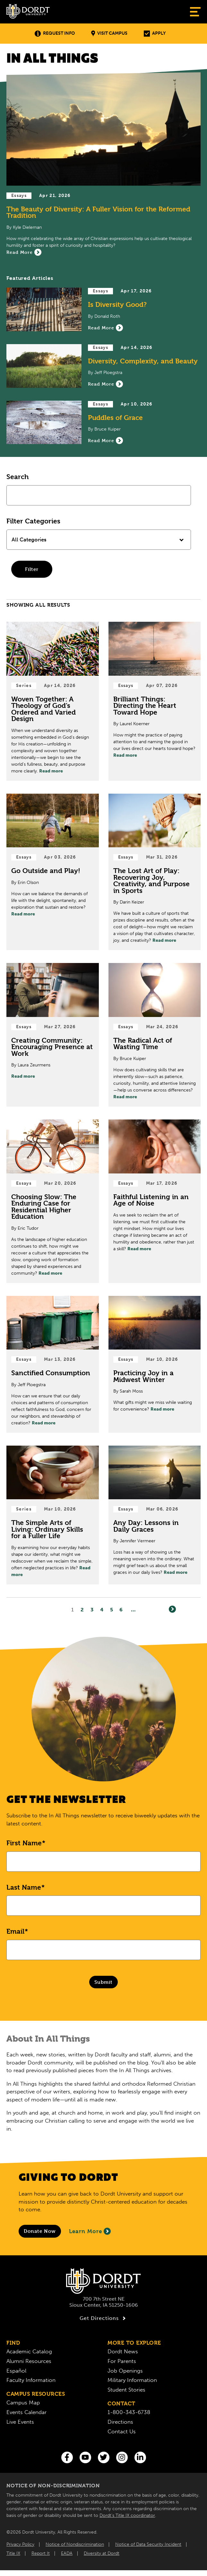 The image size is (207, 2576). What do you see at coordinates (15, 1931) in the screenshot?
I see `Email` at bounding box center [15, 1931].